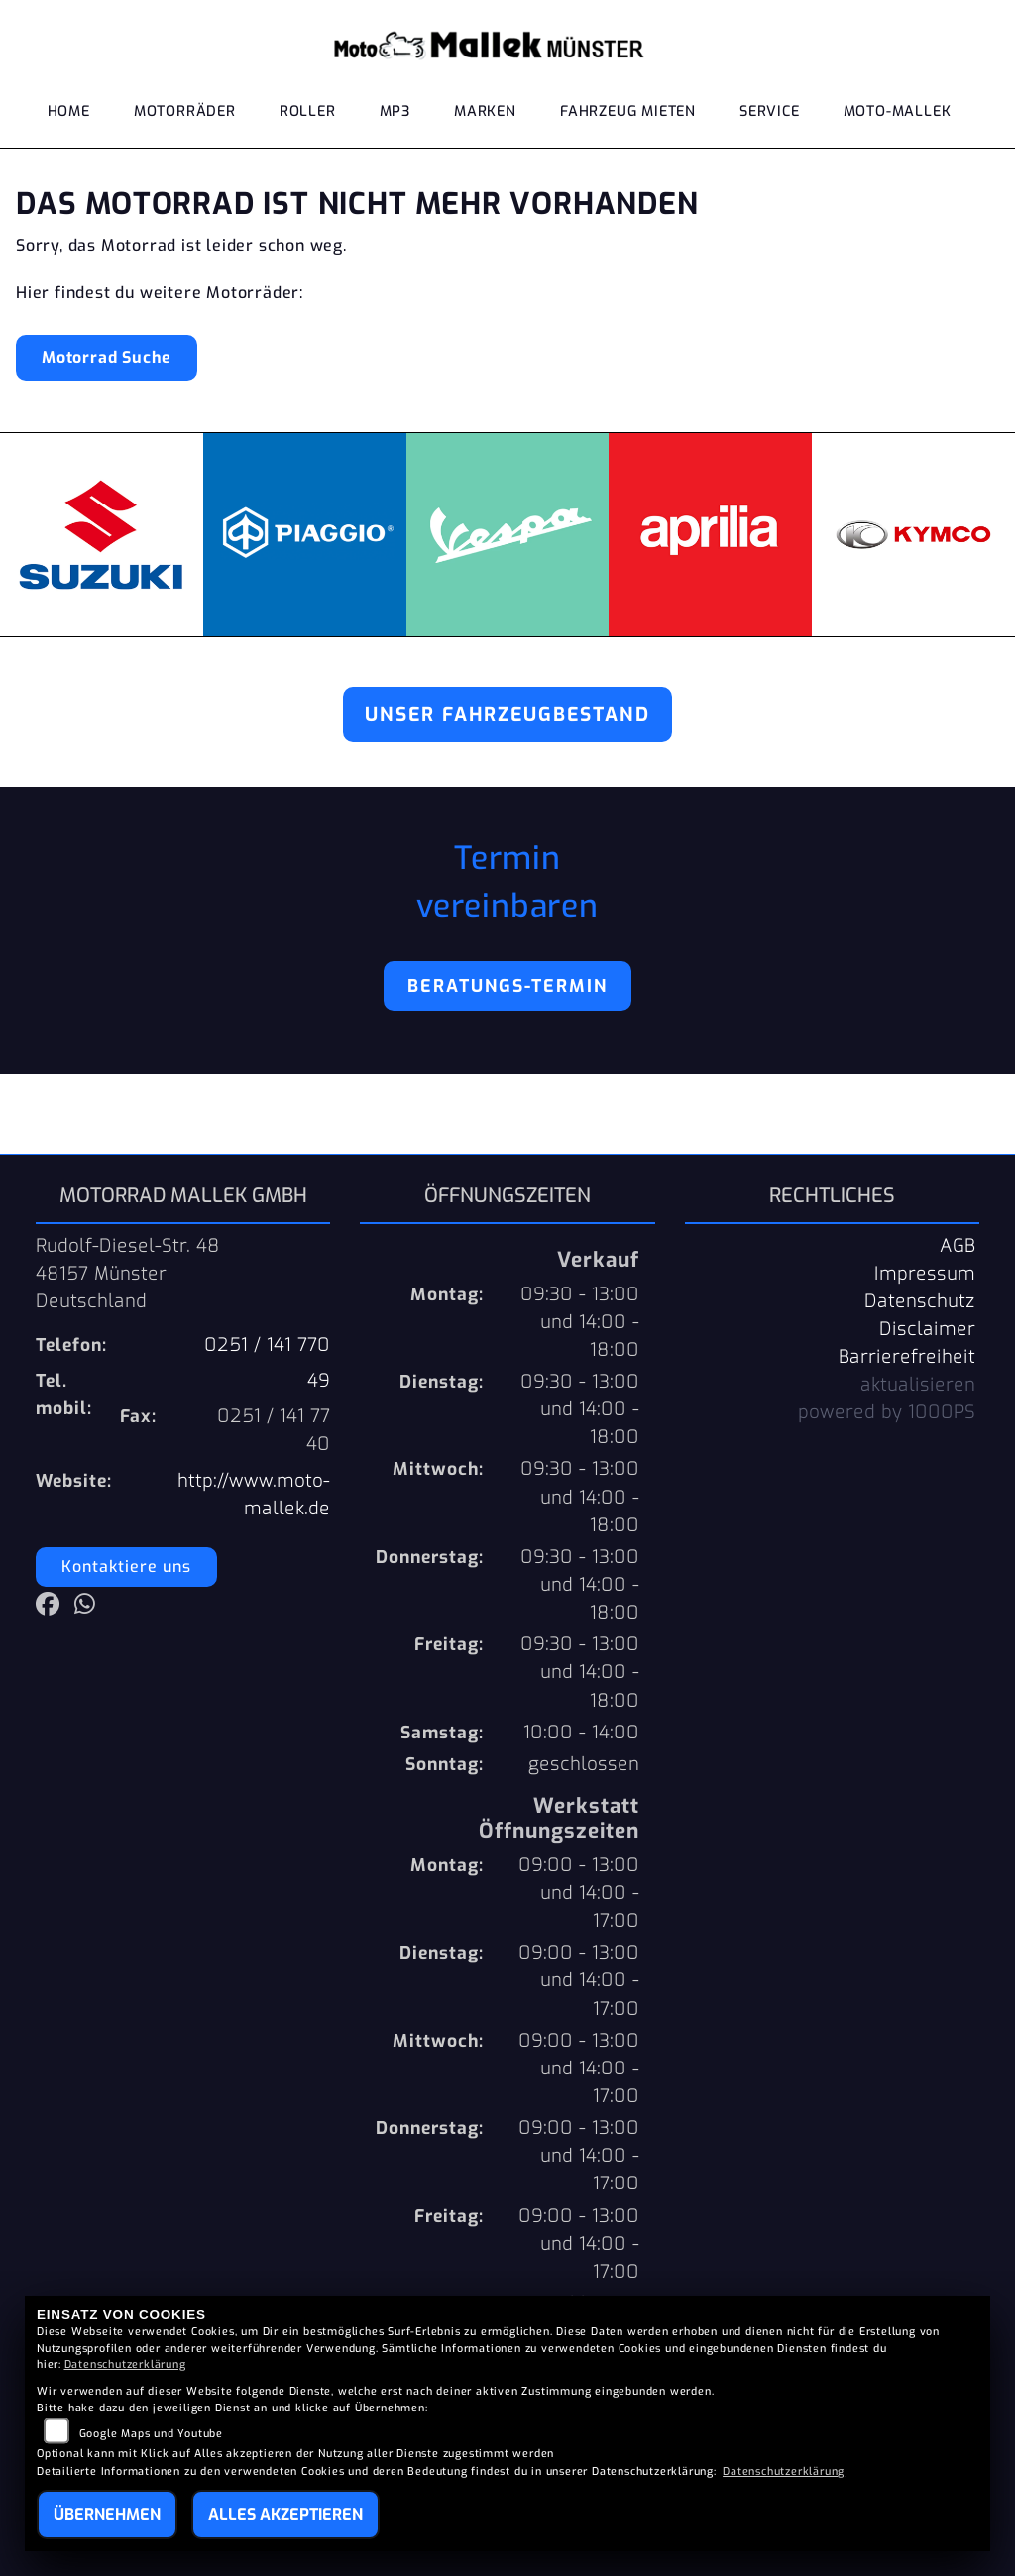  Describe the element at coordinates (507, 986) in the screenshot. I see `Beratungs-Termin` at that location.